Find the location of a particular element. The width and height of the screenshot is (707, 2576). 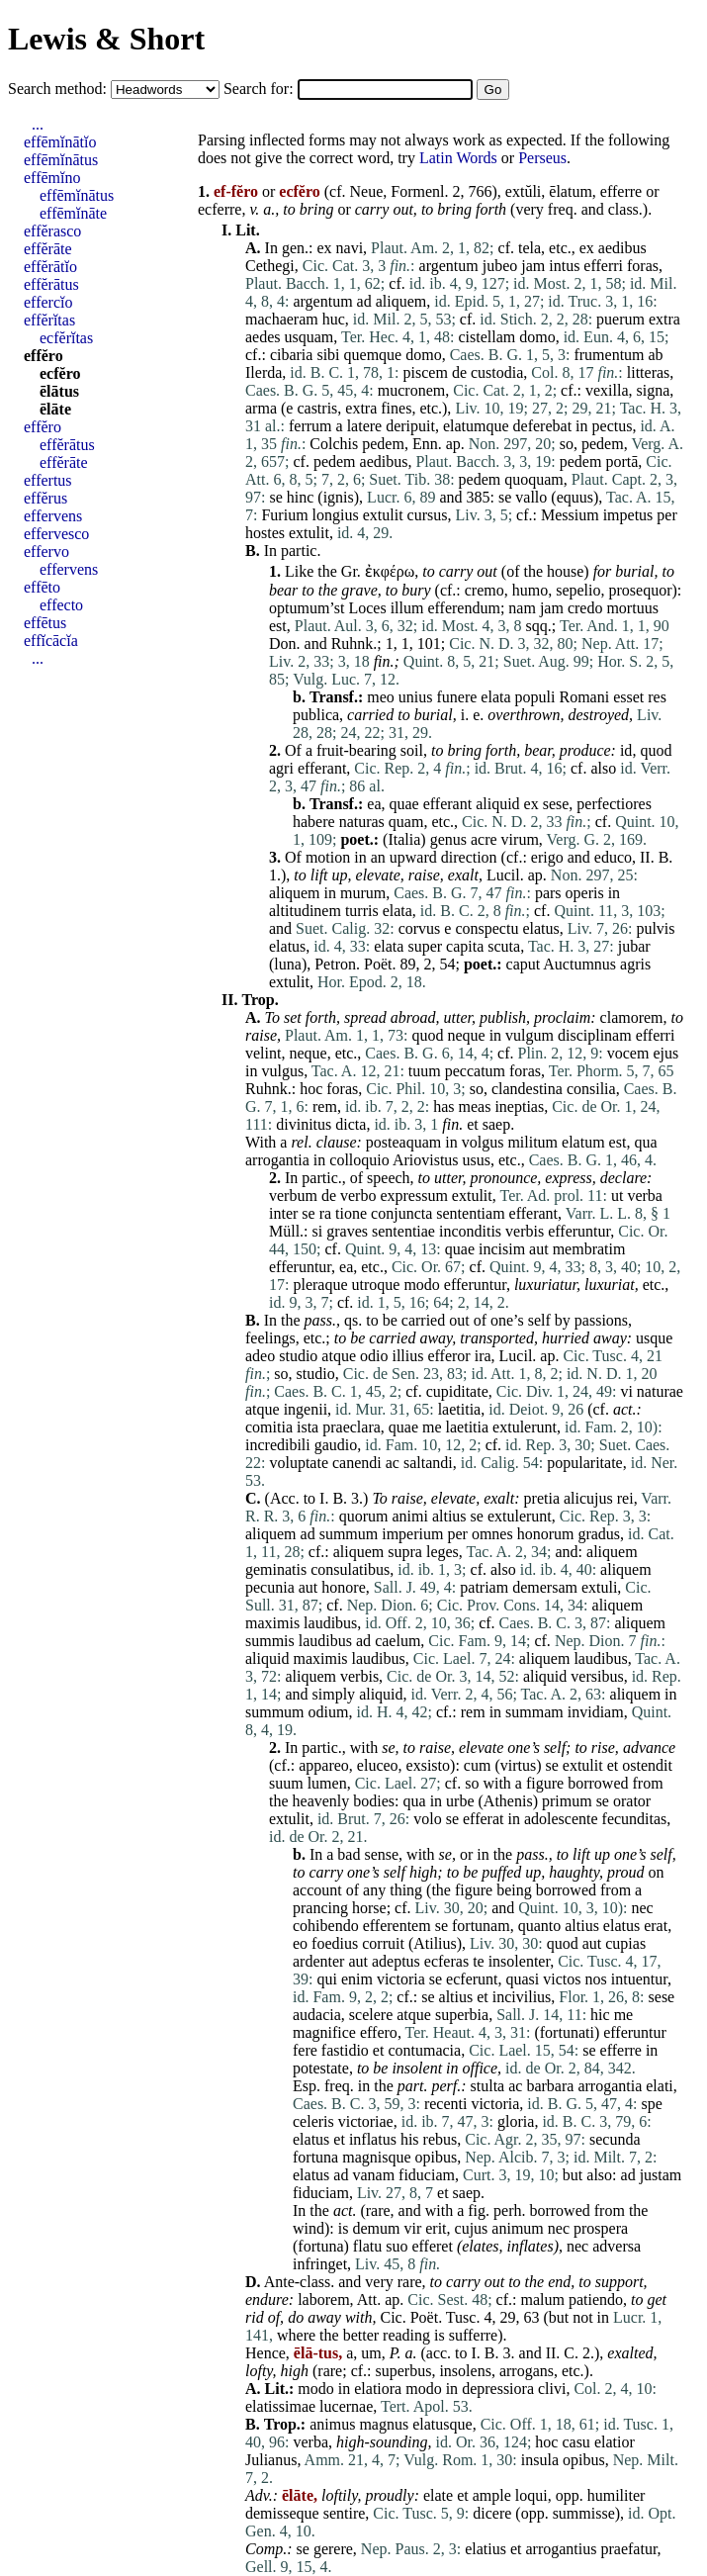

leges is located at coordinates (442, 1551).